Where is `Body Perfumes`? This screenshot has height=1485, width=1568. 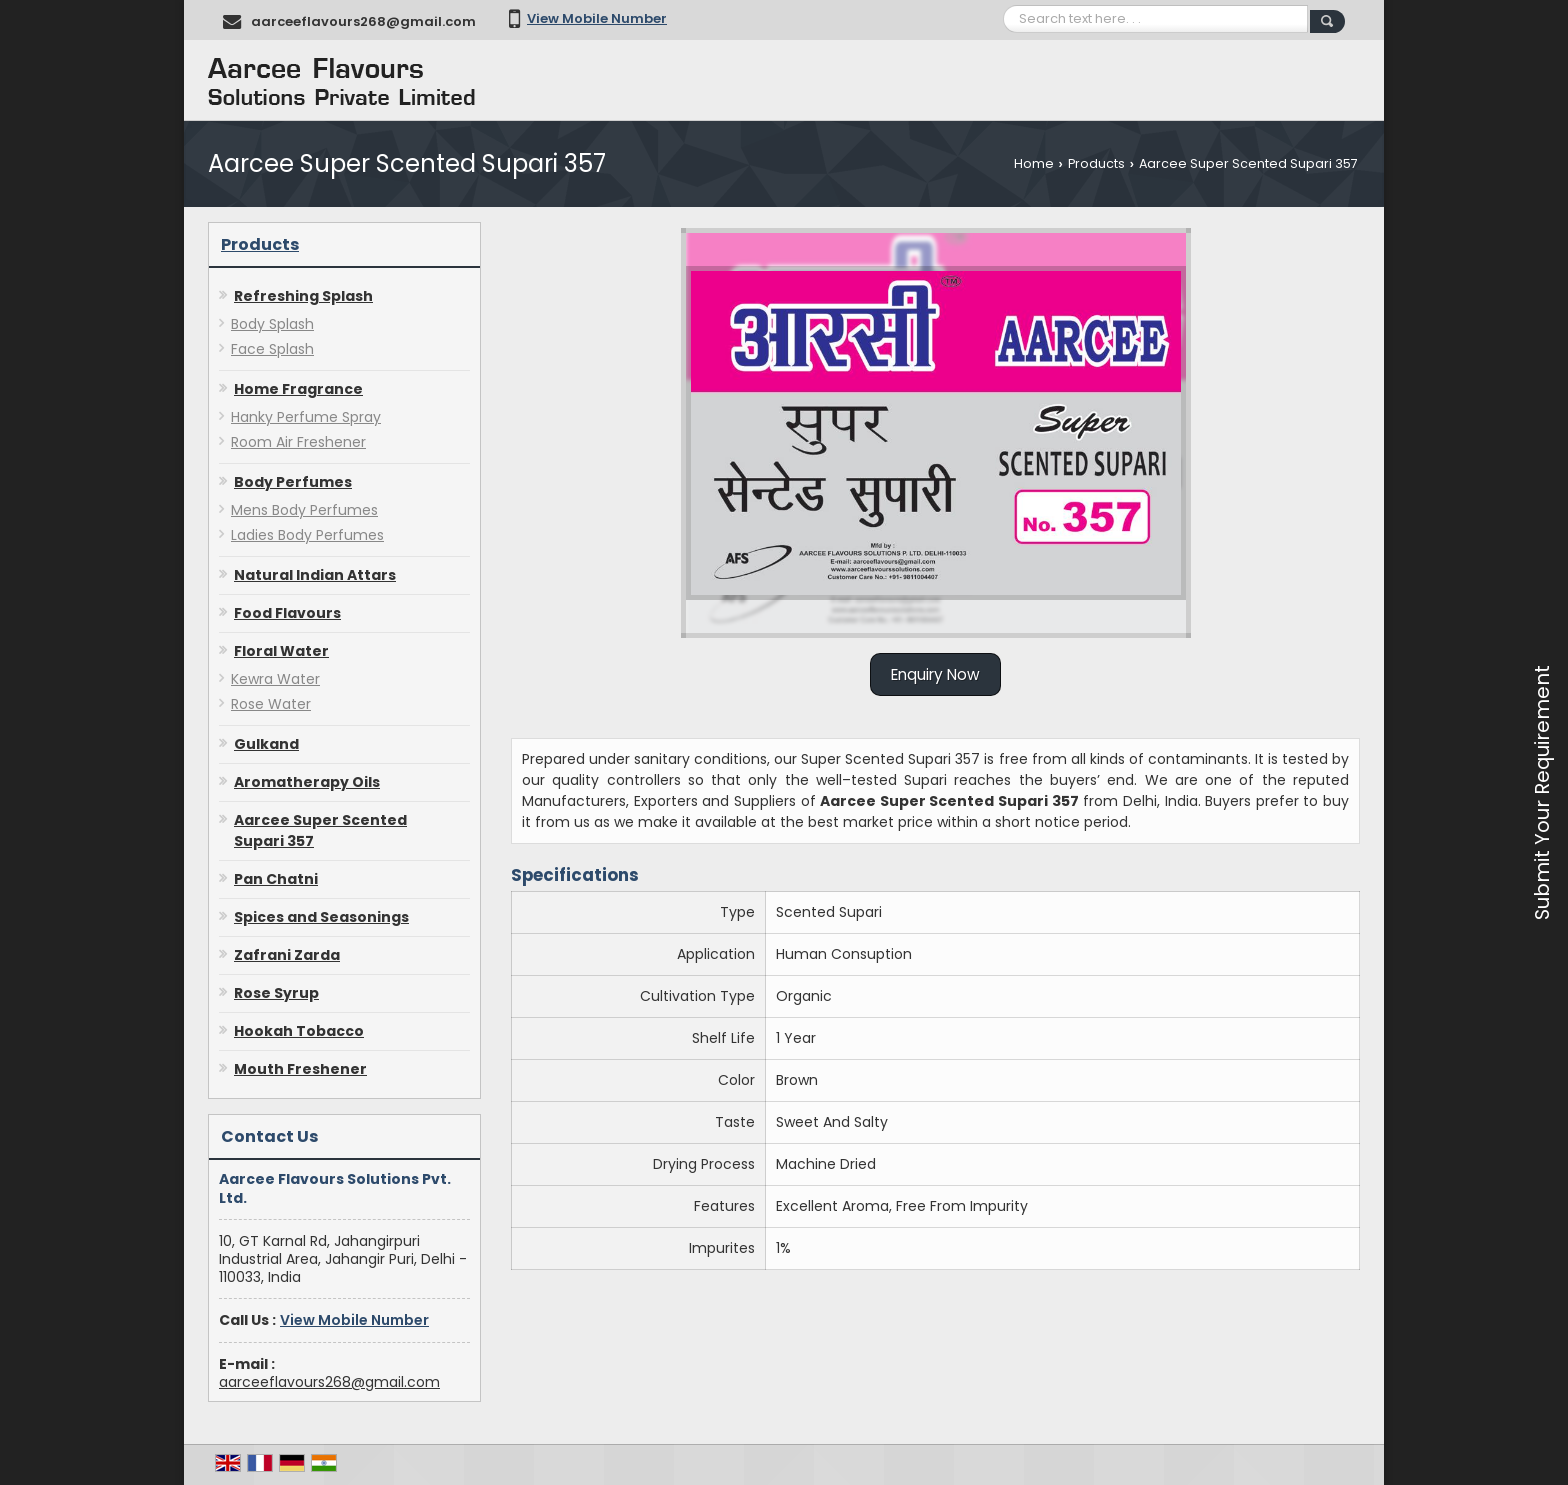 Body Perfumes is located at coordinates (293, 482).